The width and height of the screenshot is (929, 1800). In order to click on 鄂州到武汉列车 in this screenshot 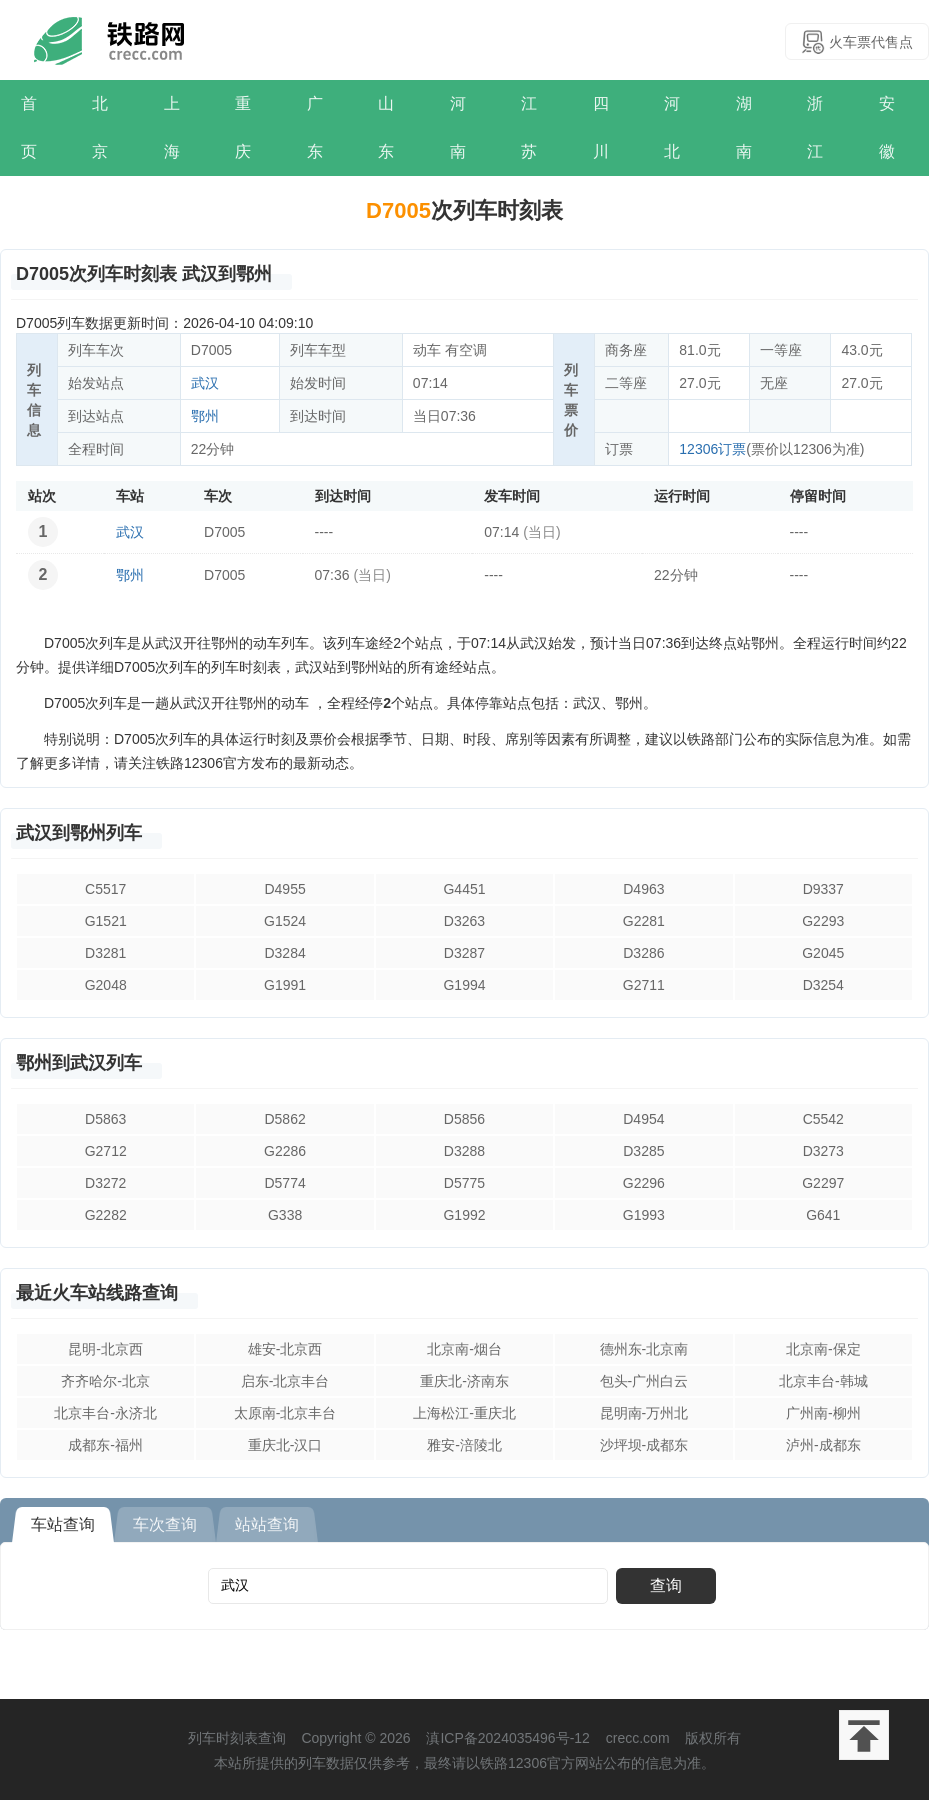, I will do `click(79, 1063)`.